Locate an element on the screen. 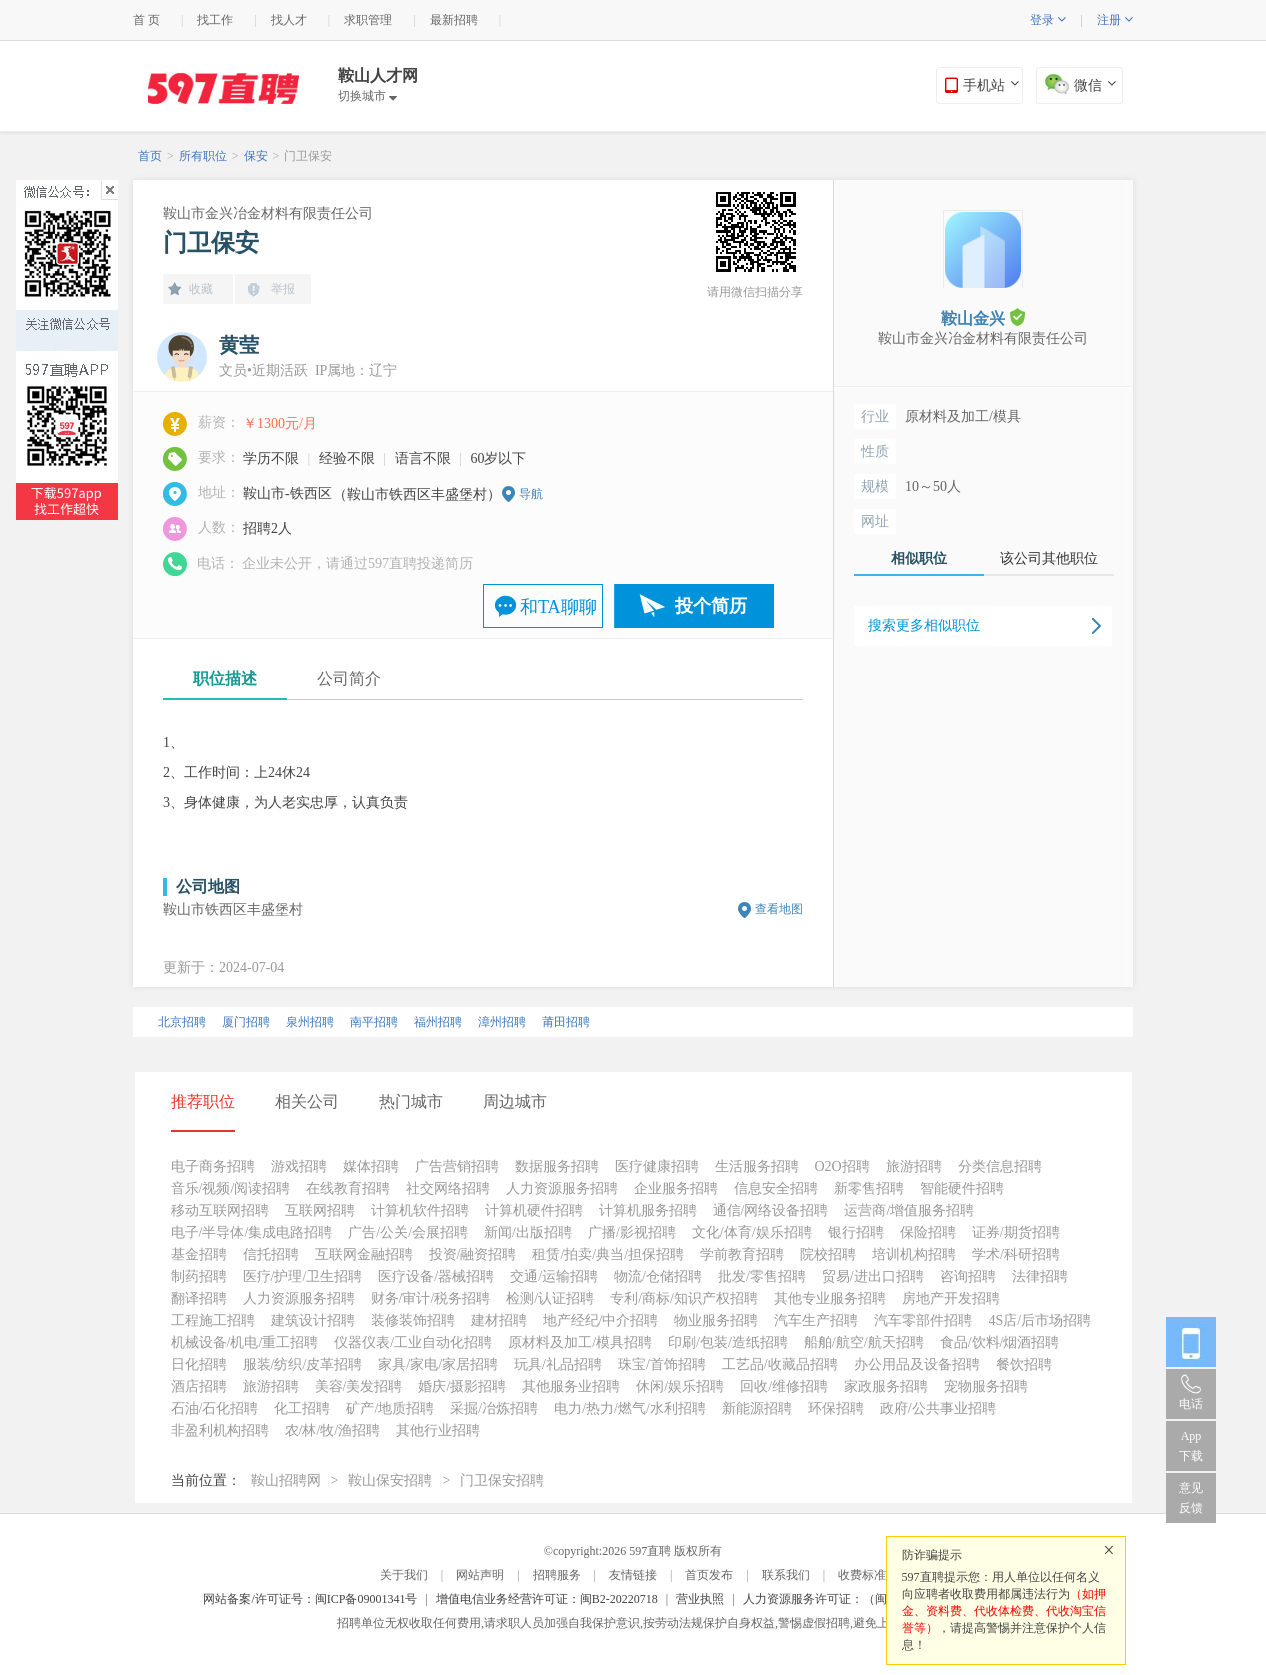  首页 is located at coordinates (150, 156).